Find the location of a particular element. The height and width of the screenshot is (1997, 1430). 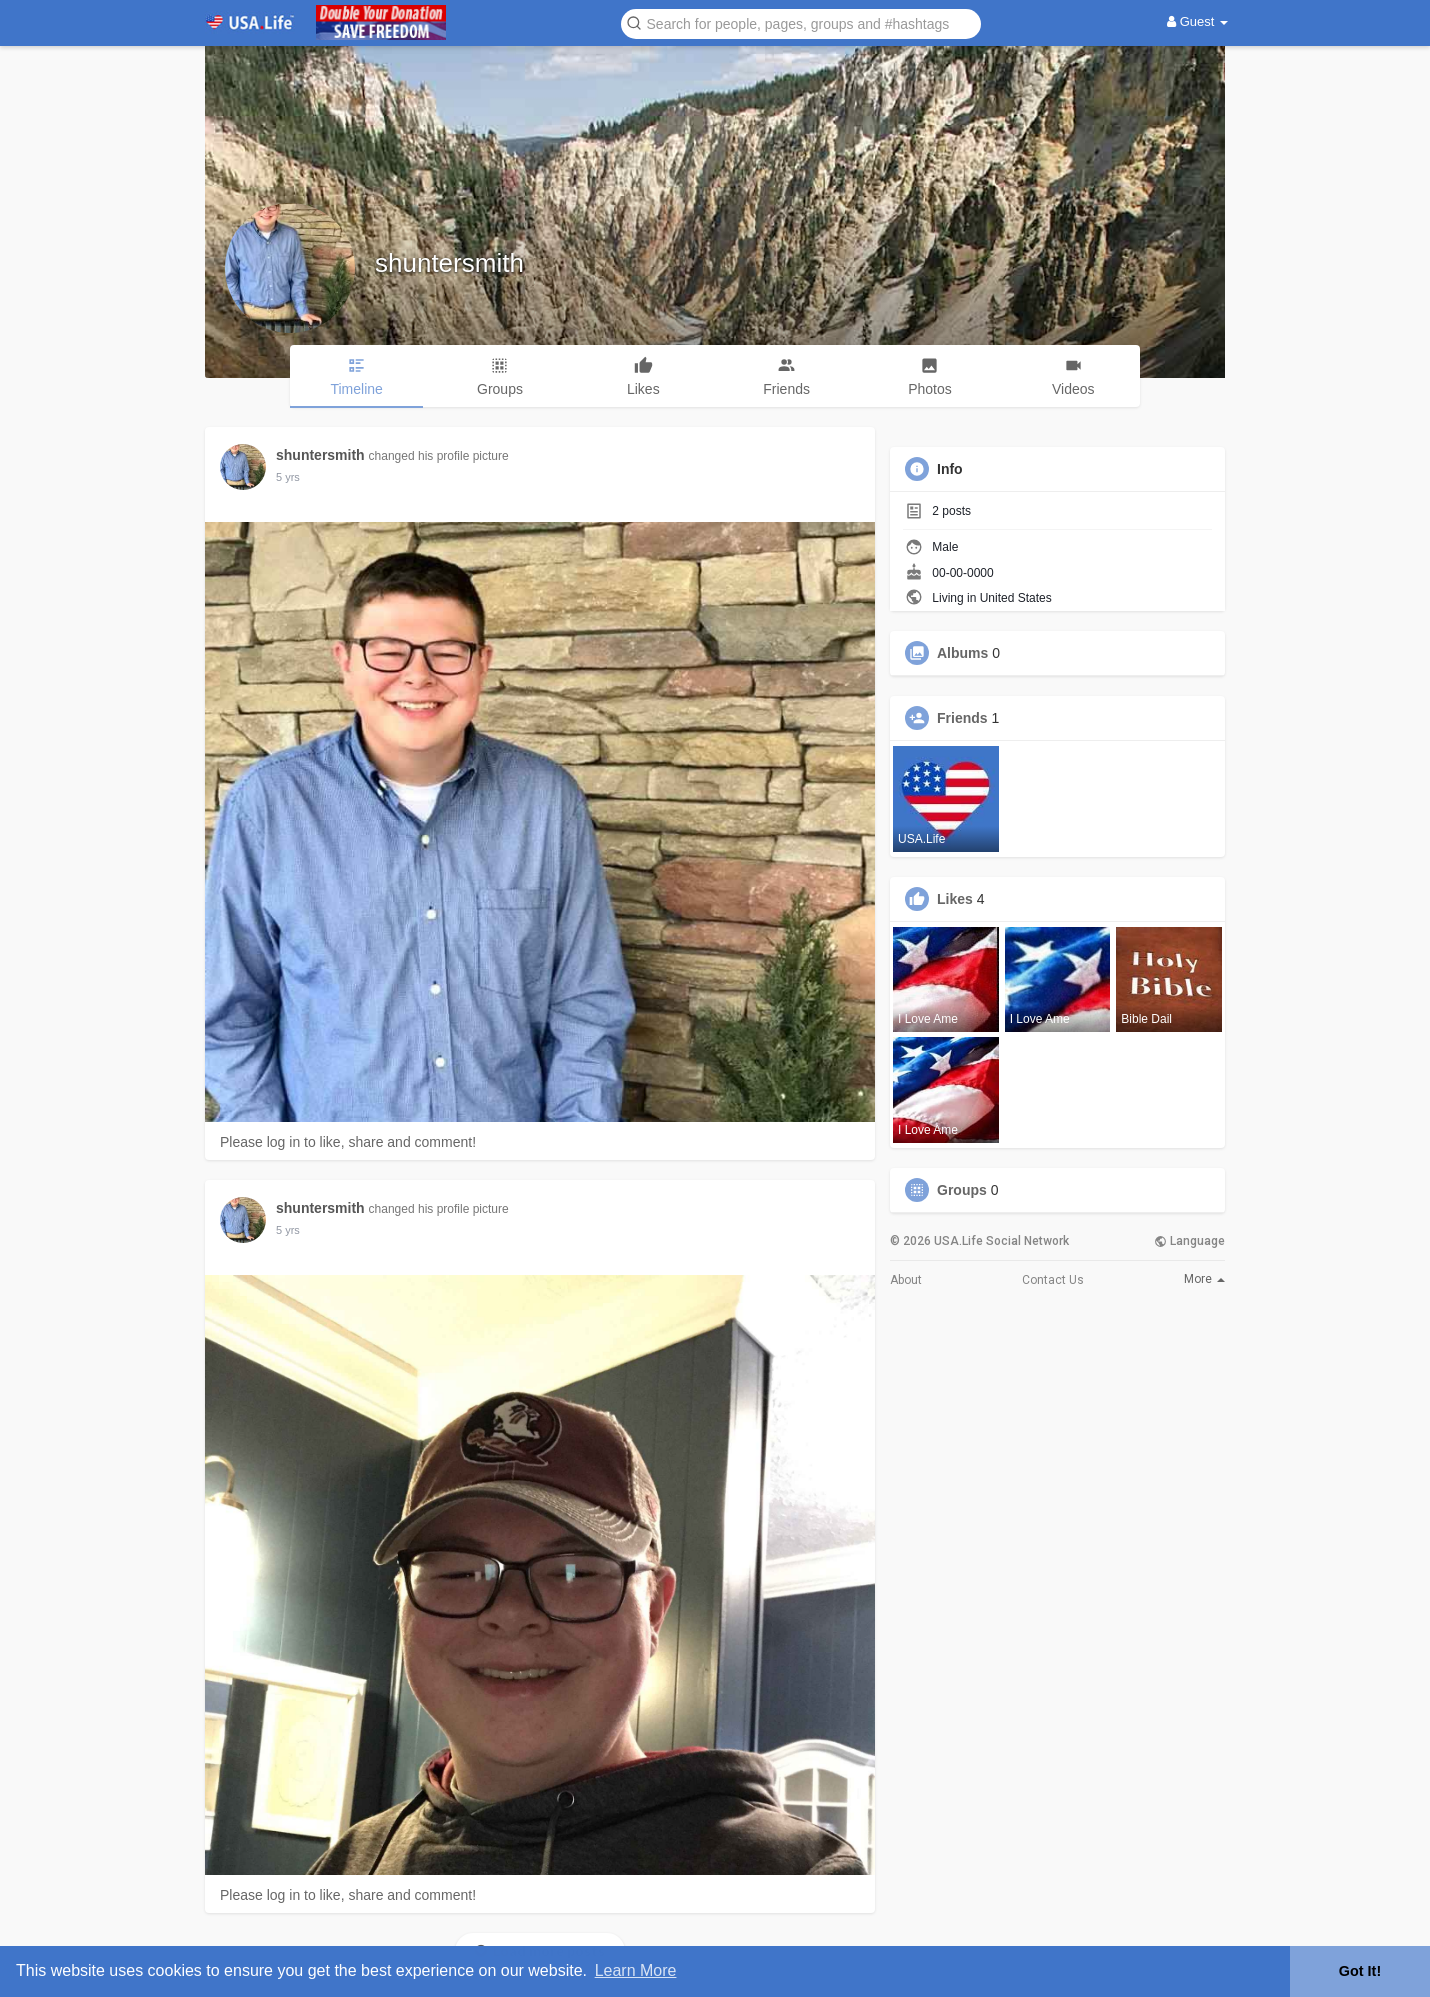

shuntersmith is located at coordinates (449, 263).